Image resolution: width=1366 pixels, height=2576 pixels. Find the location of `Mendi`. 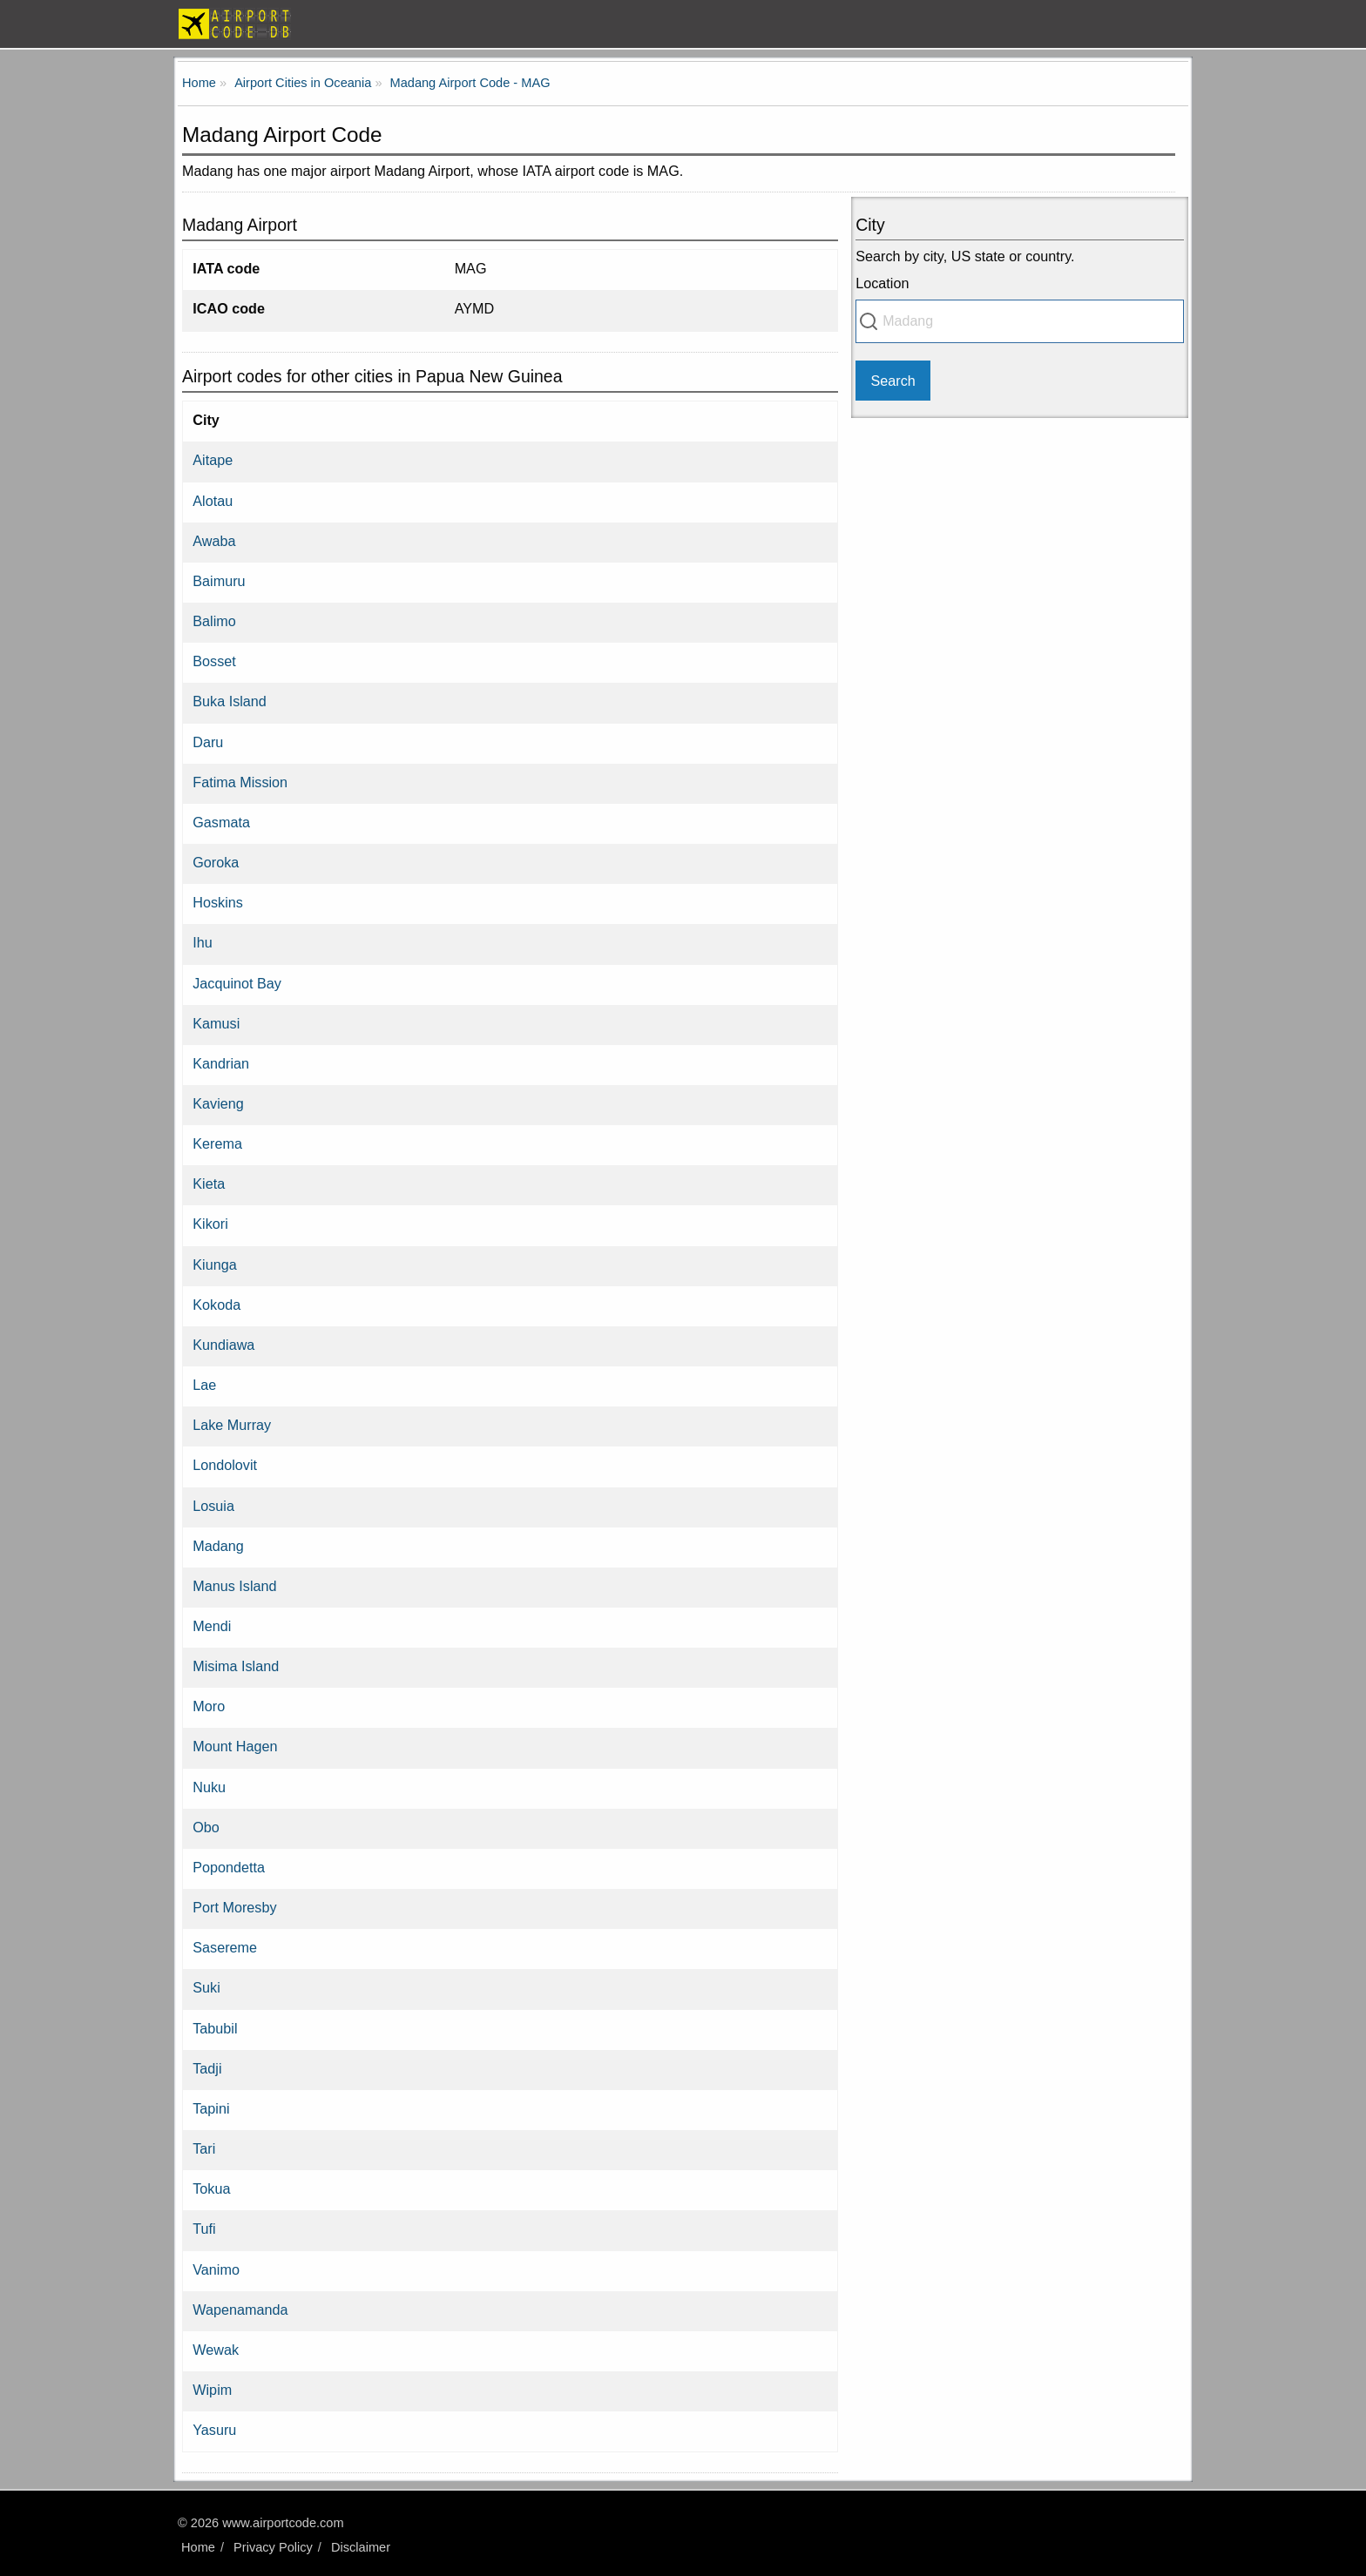

Mendi is located at coordinates (212, 1626).